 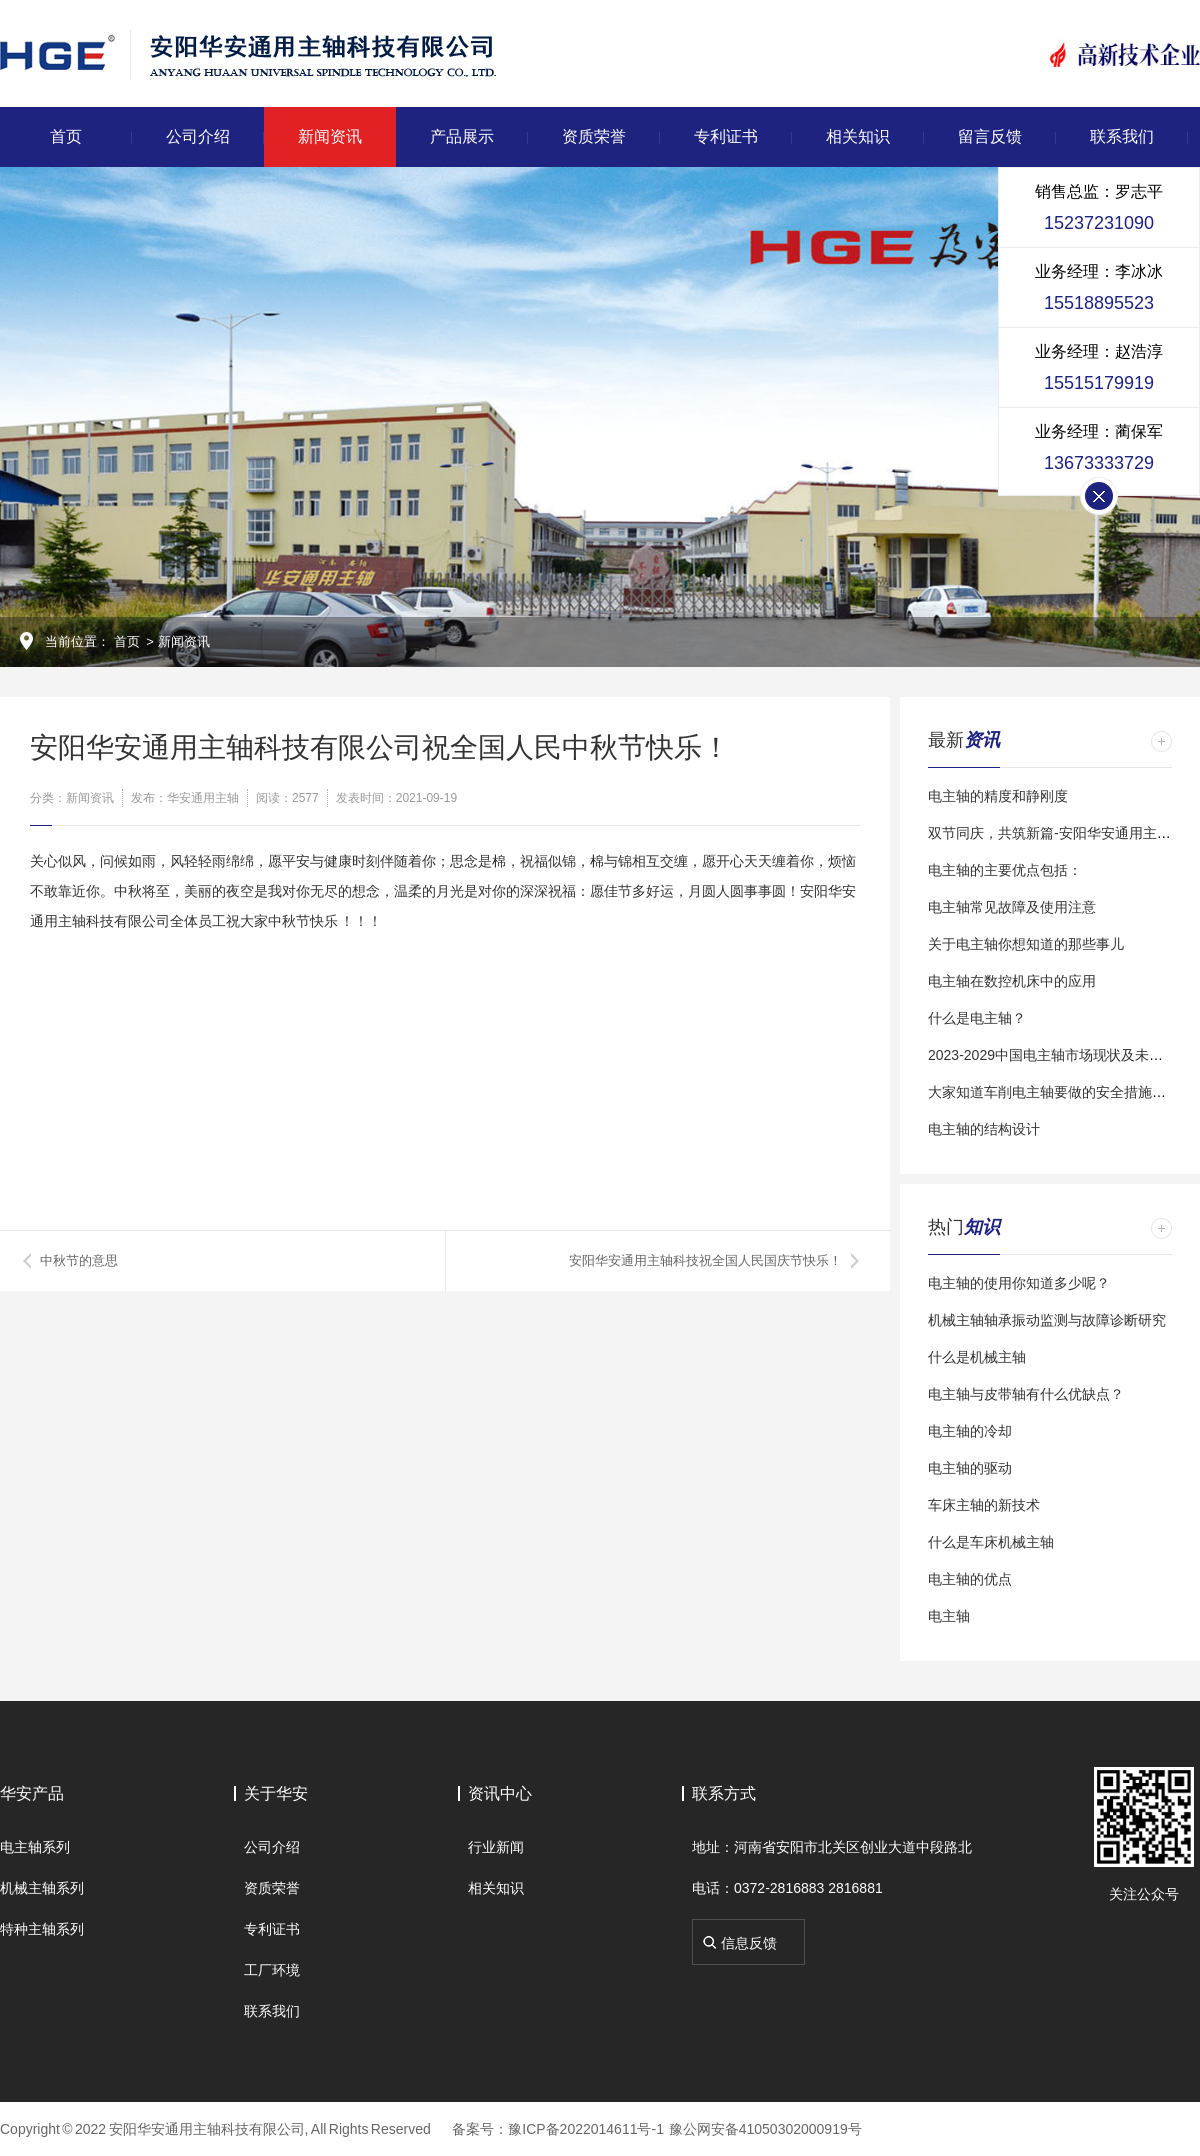 I want to click on 豫ICP备2022014611号-1, so click(x=586, y=2129).